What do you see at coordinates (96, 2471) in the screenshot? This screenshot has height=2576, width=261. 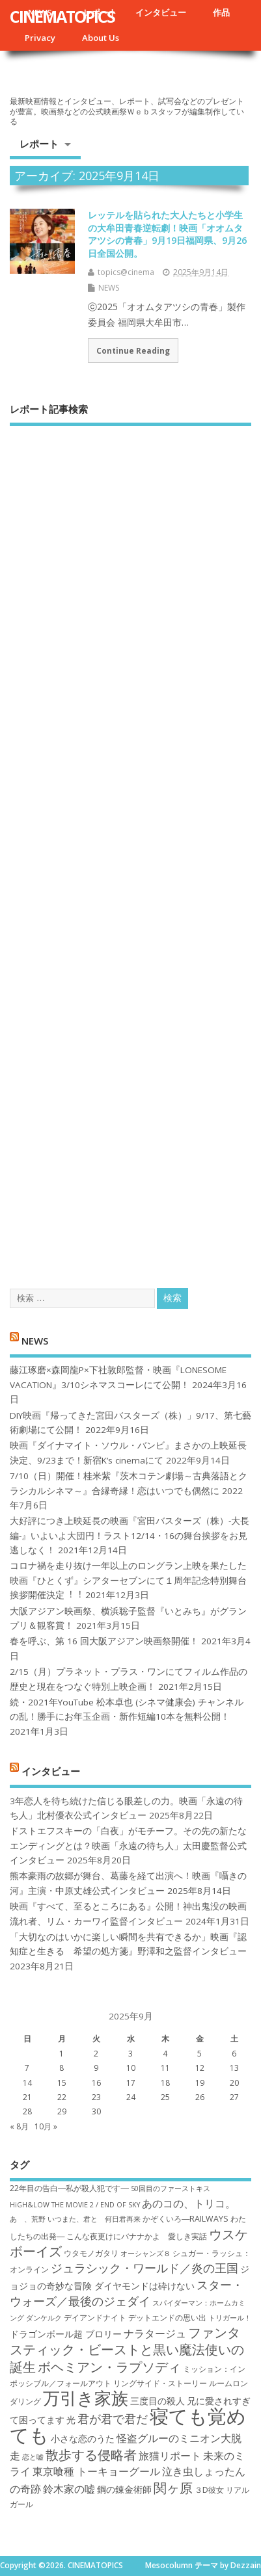 I see `東京喰種 トーキョーグール [東京喰種 トーキョーグール (9個の項目)]` at bounding box center [96, 2471].